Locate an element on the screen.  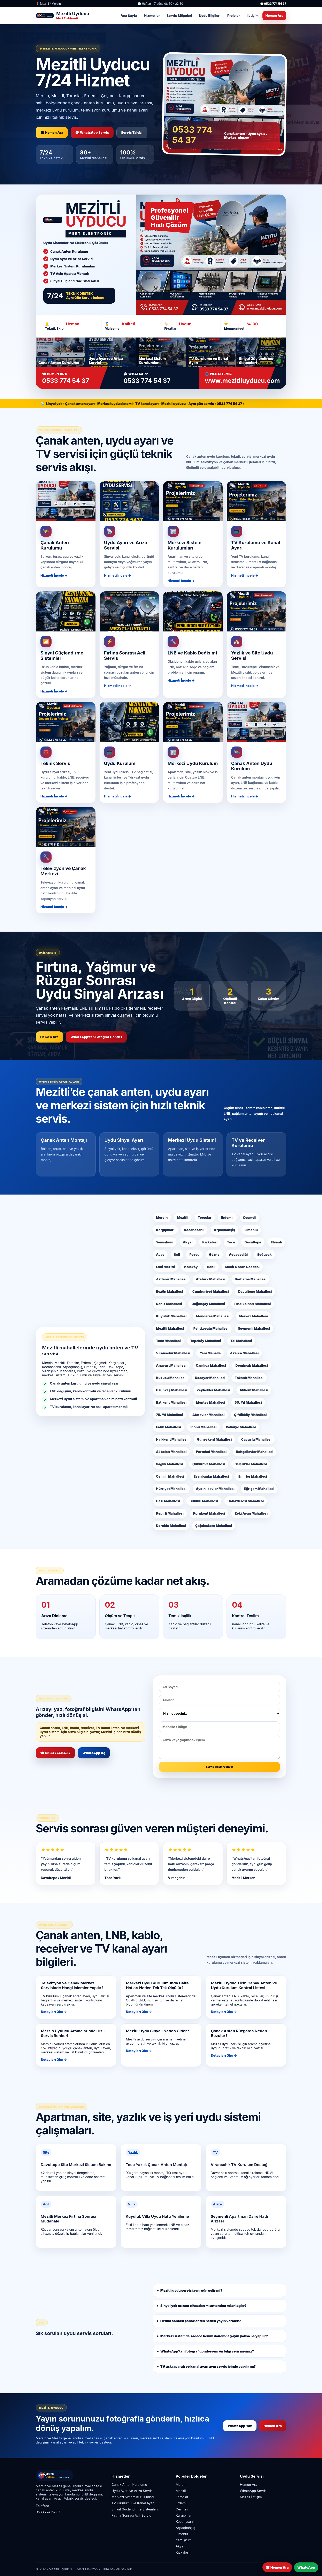
Esenbağlar Mahallesi is located at coordinates (211, 1476).